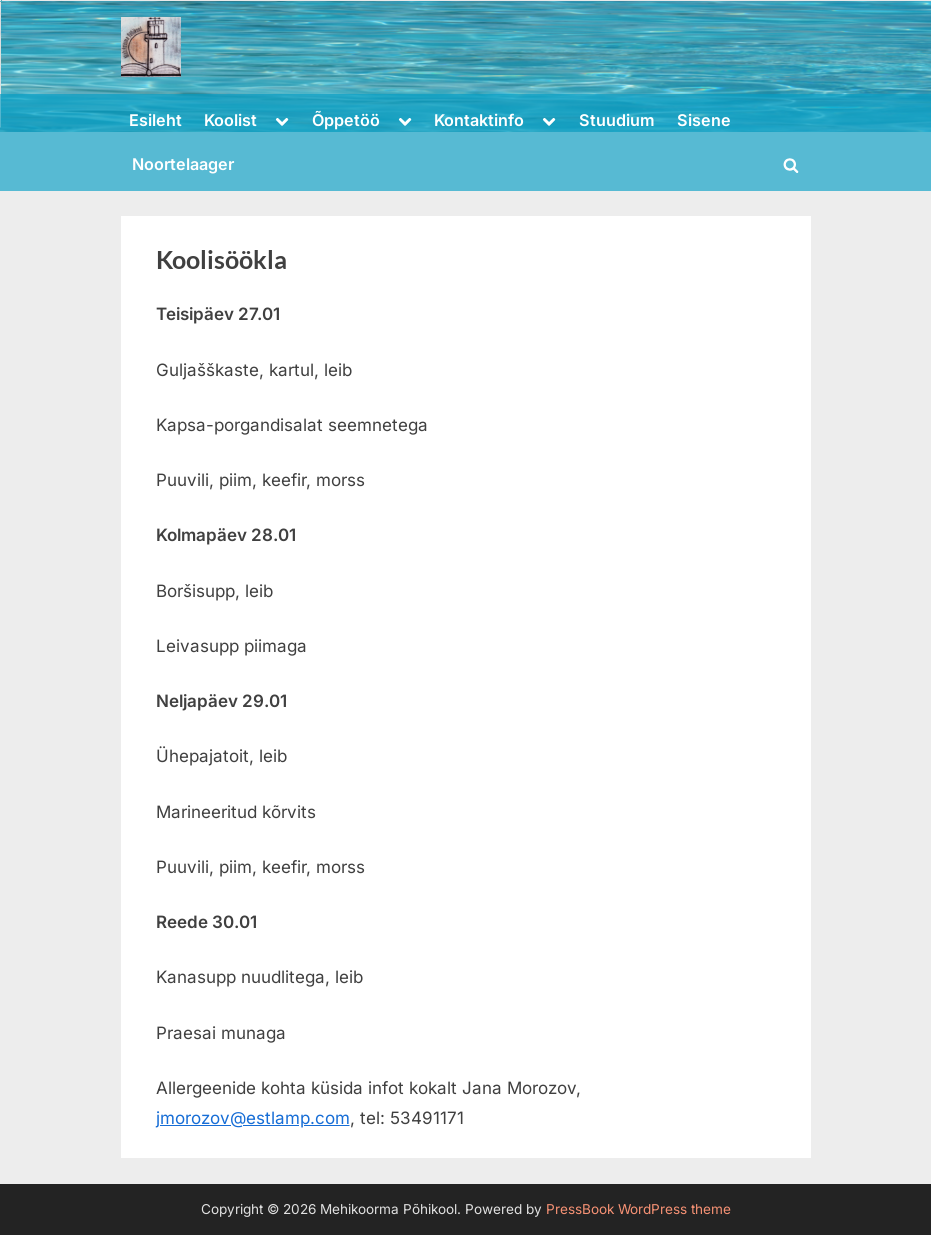 The image size is (931, 1235). What do you see at coordinates (183, 164) in the screenshot?
I see `Noortelaager` at bounding box center [183, 164].